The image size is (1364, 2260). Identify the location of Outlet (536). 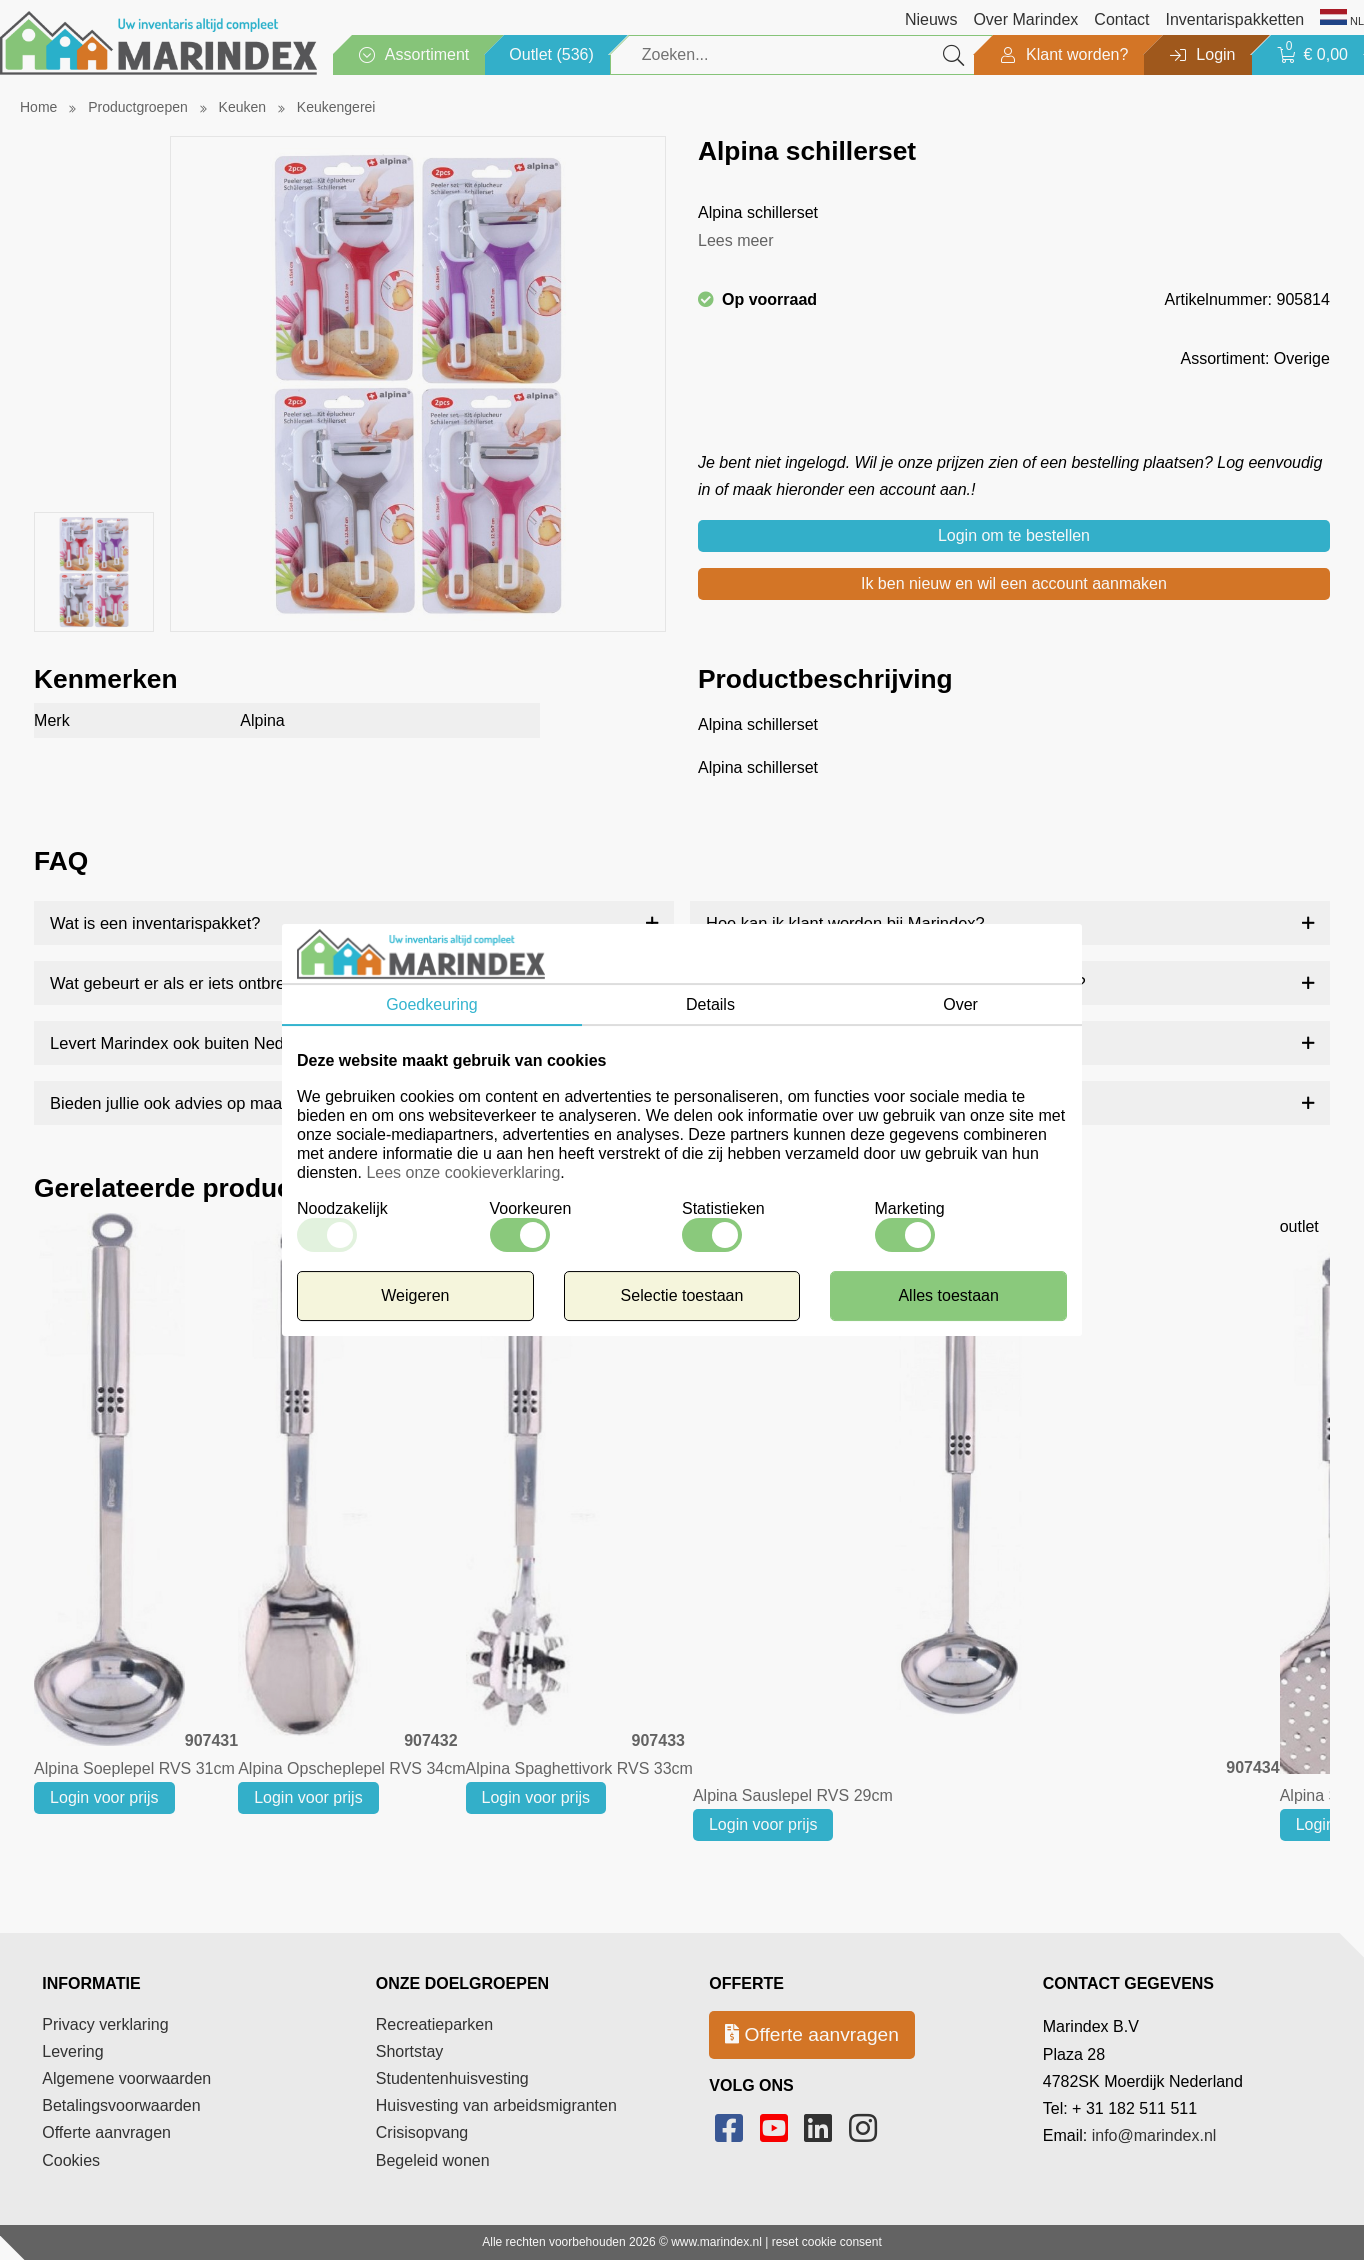
(551, 54).